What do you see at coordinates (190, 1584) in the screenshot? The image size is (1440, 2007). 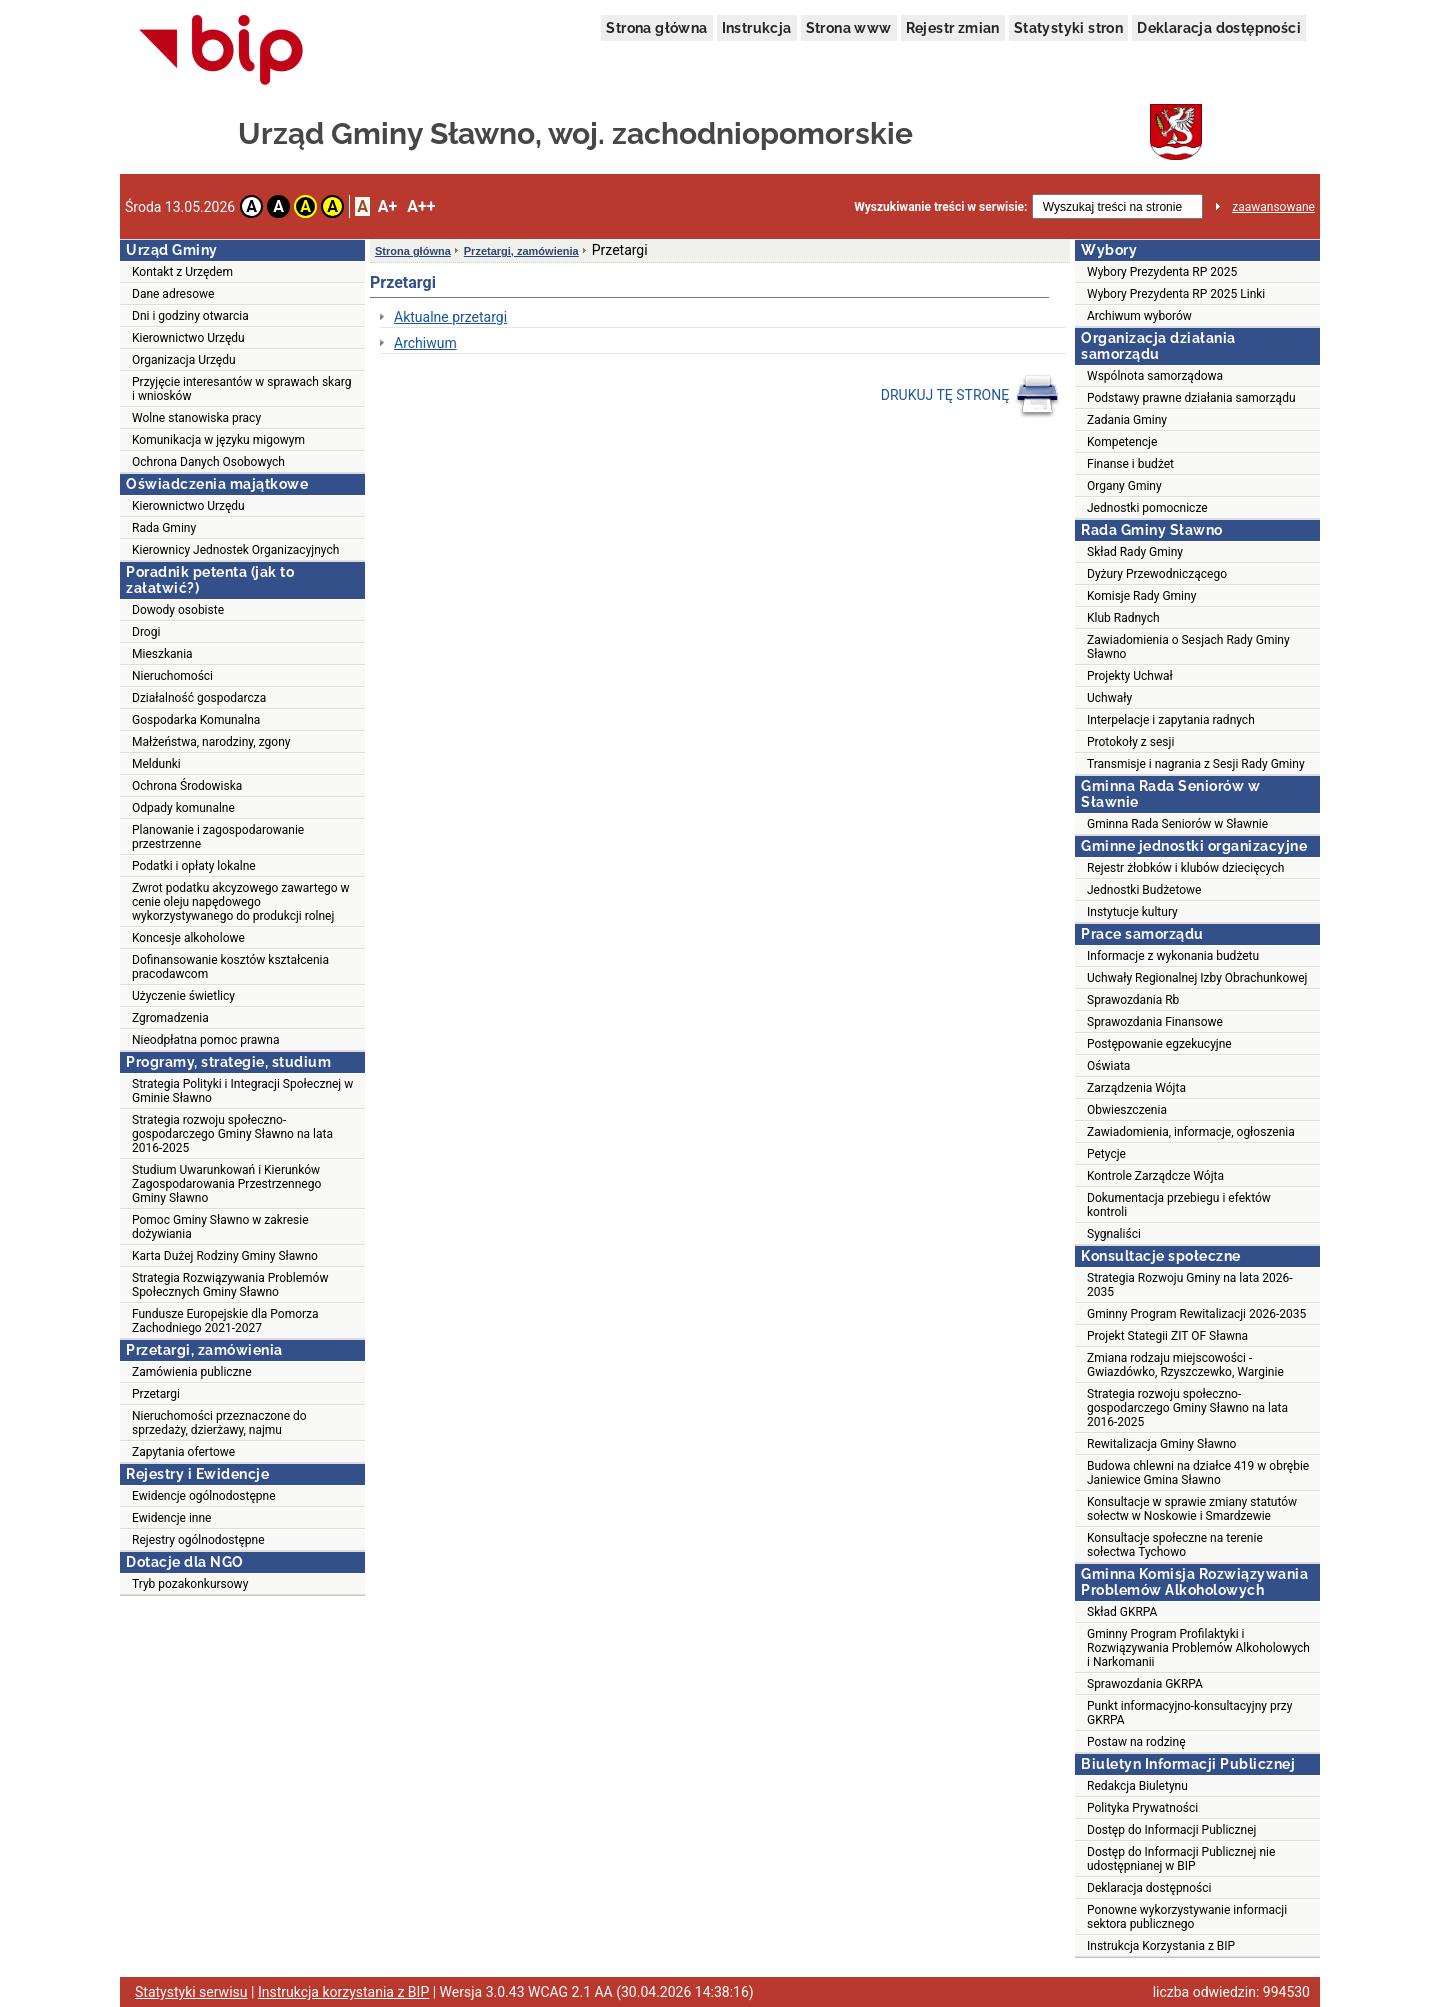 I see `Tryb pozakonkursowy` at bounding box center [190, 1584].